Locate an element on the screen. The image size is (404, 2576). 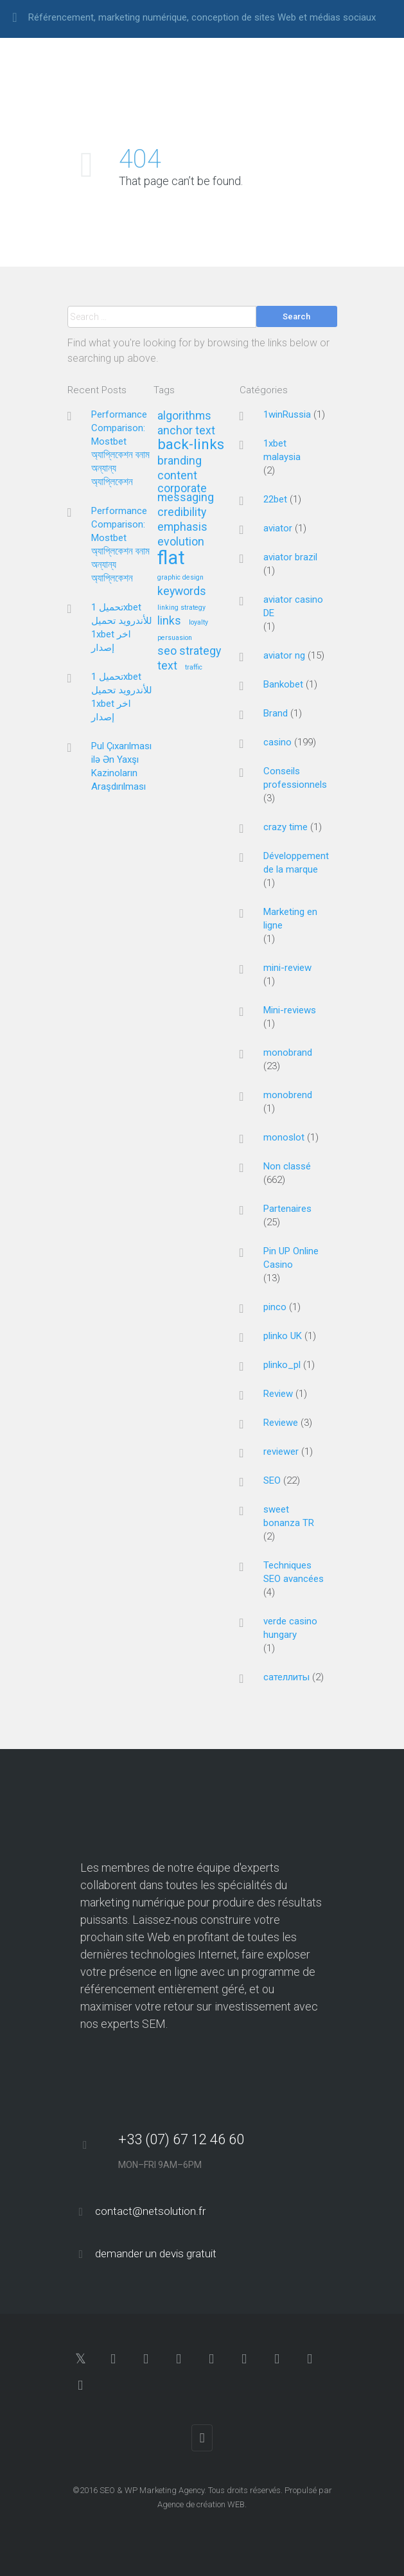
Conseils professionnels is located at coordinates (295, 777).